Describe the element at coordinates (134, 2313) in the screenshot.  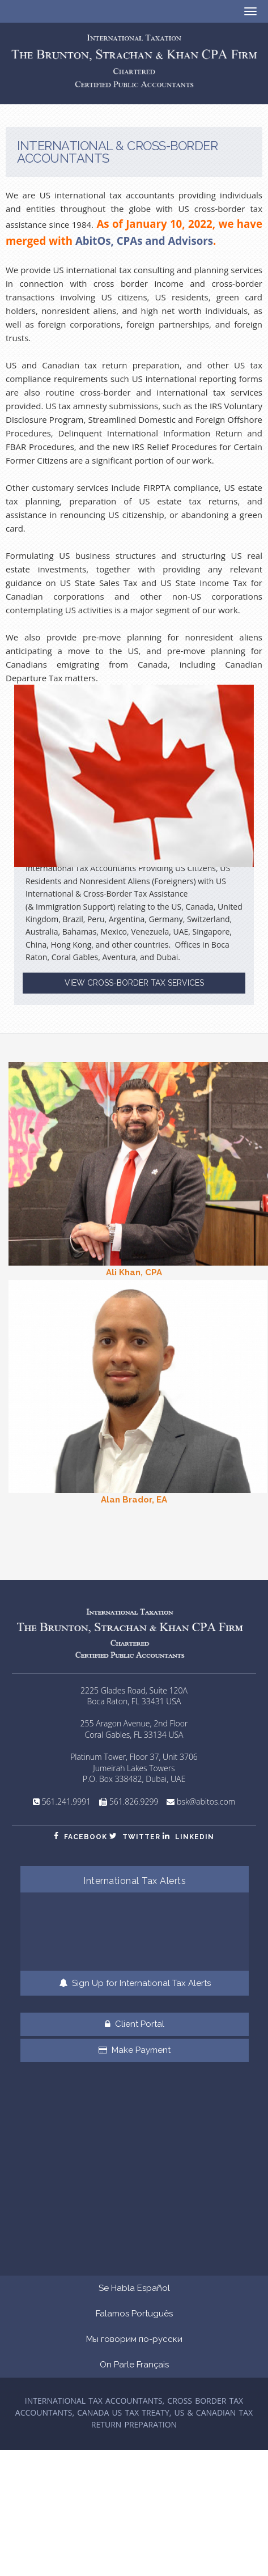
I see `Falamos Português` at that location.